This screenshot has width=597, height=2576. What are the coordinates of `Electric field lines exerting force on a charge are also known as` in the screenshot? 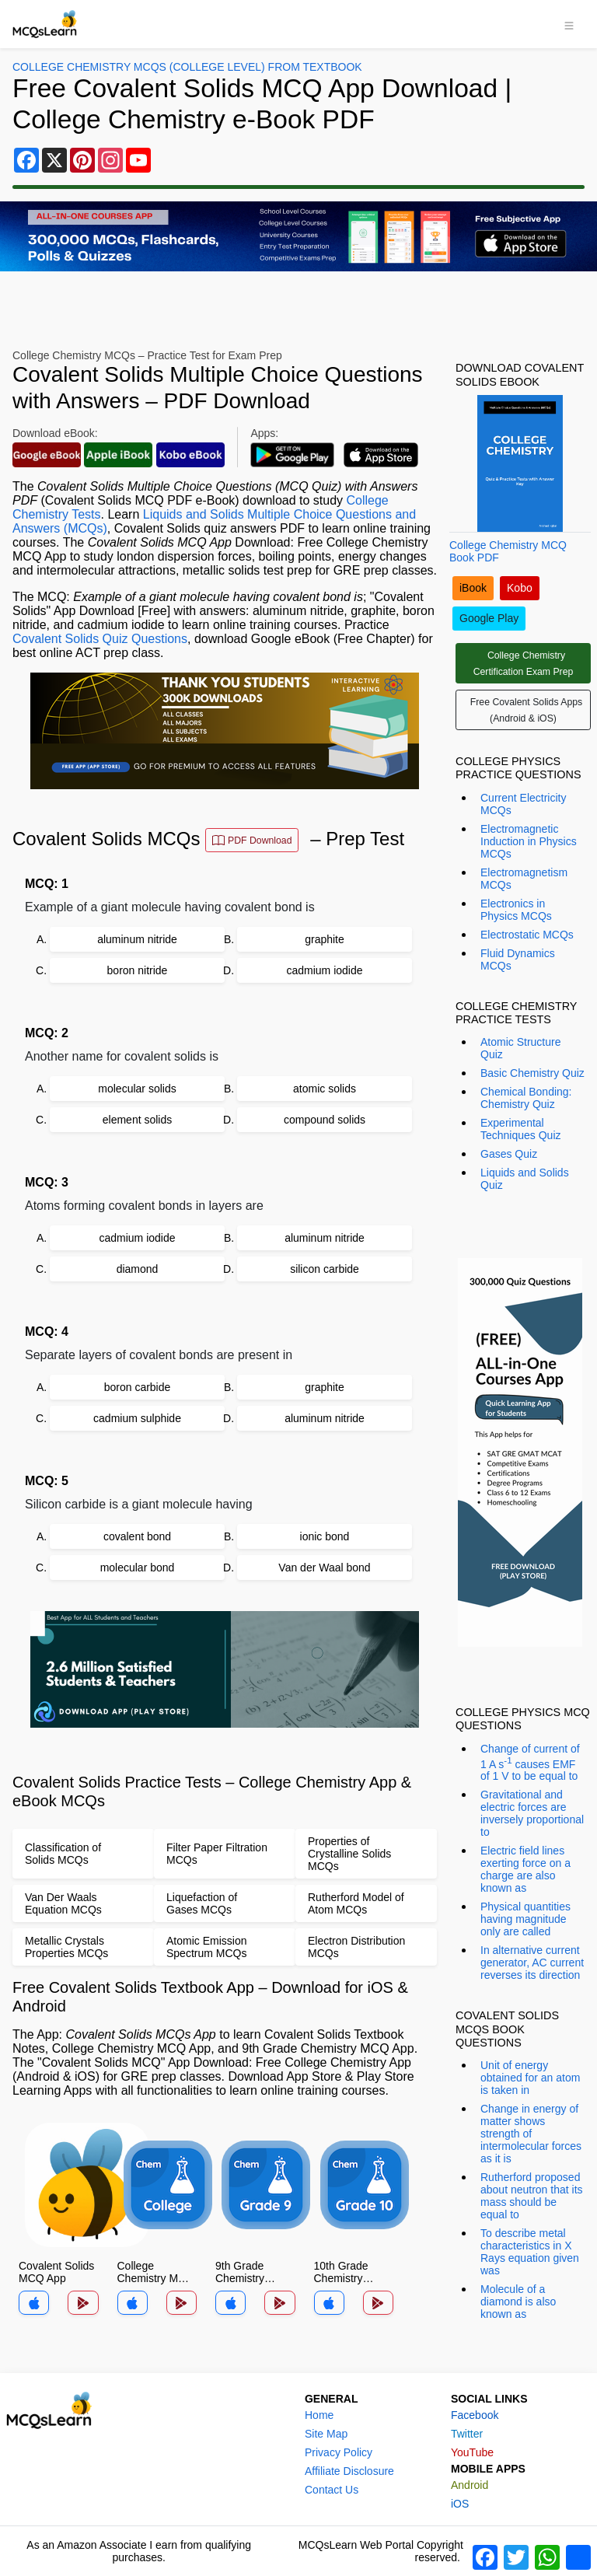 It's located at (525, 1869).